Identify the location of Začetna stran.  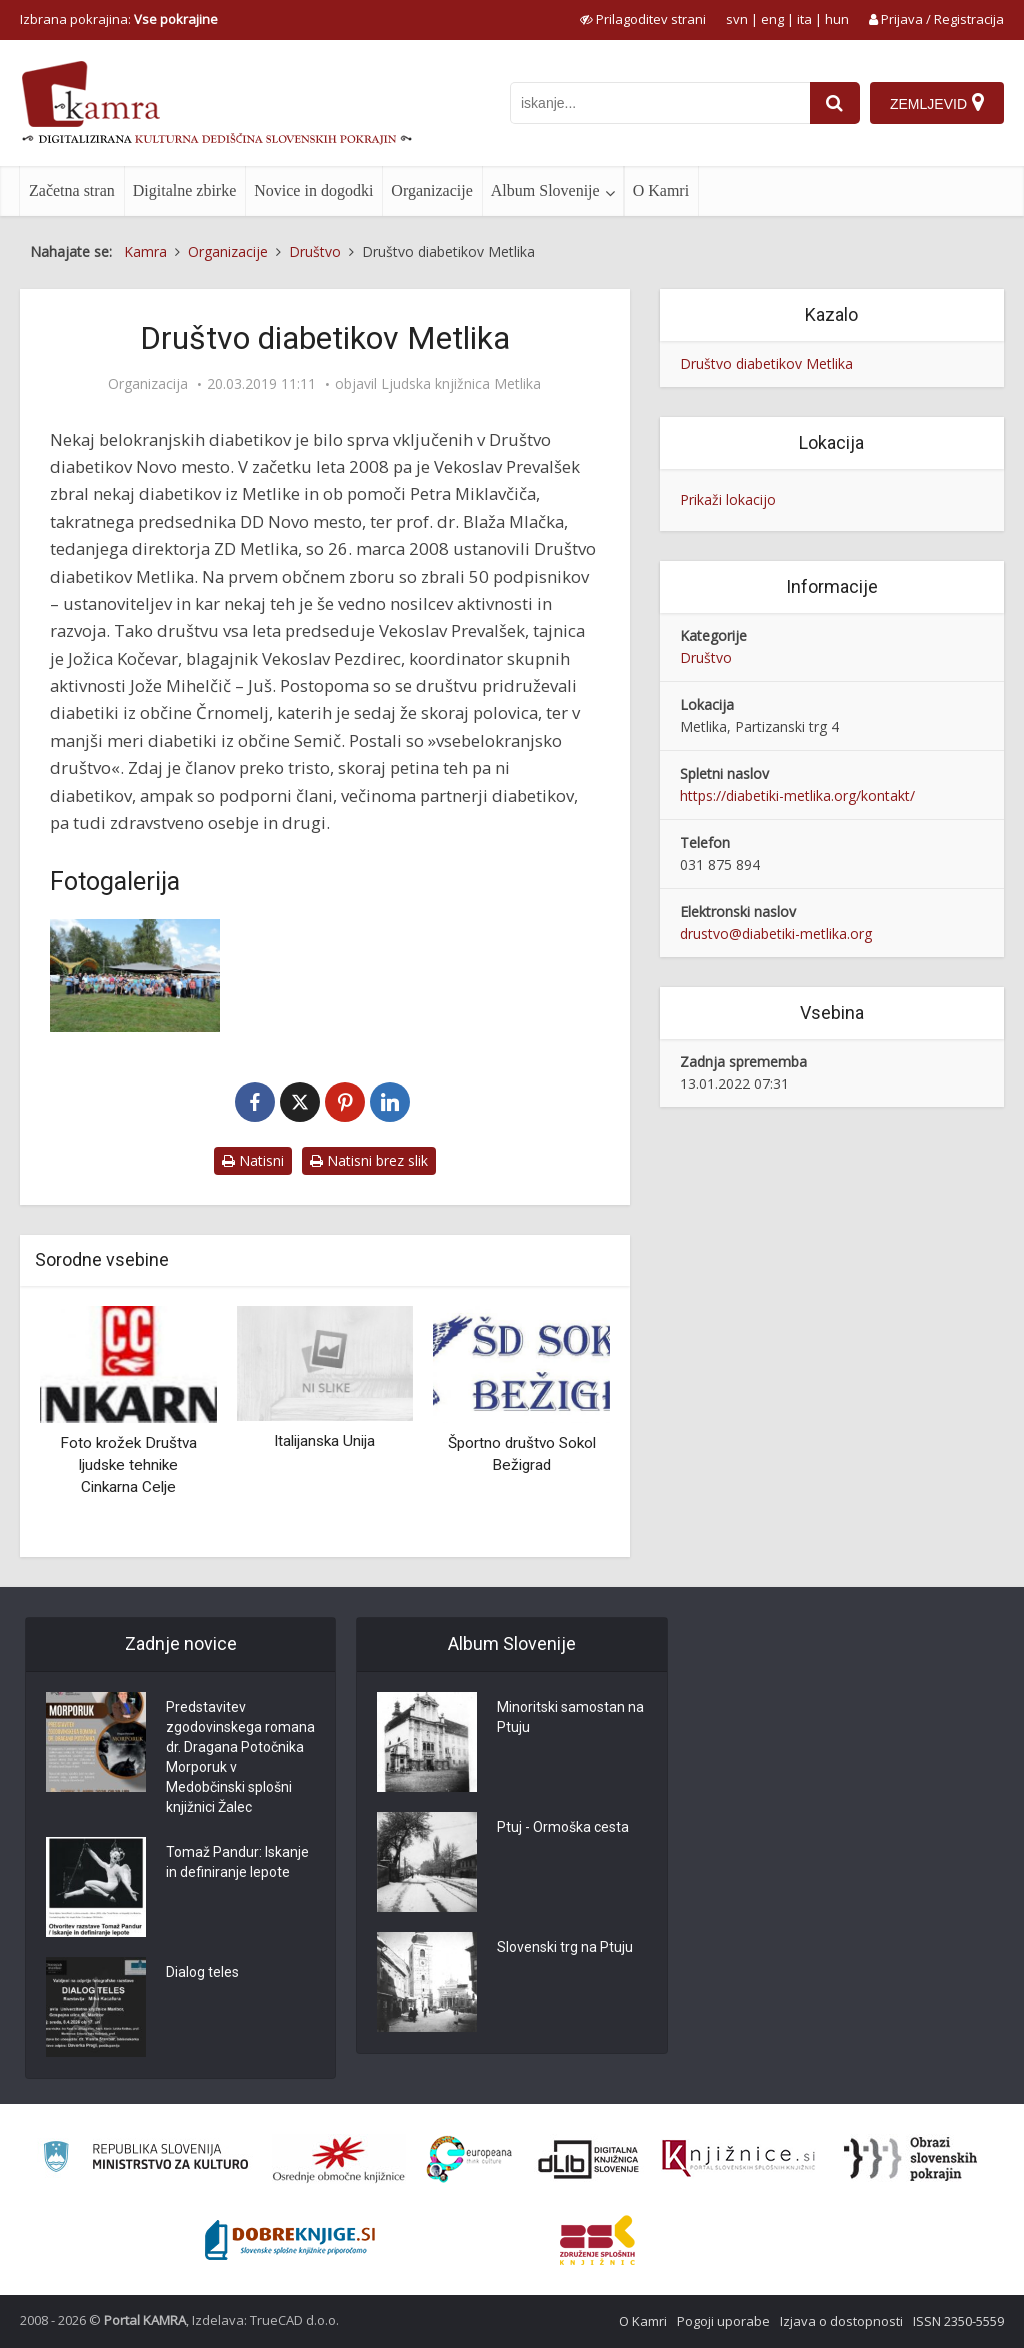
(72, 190).